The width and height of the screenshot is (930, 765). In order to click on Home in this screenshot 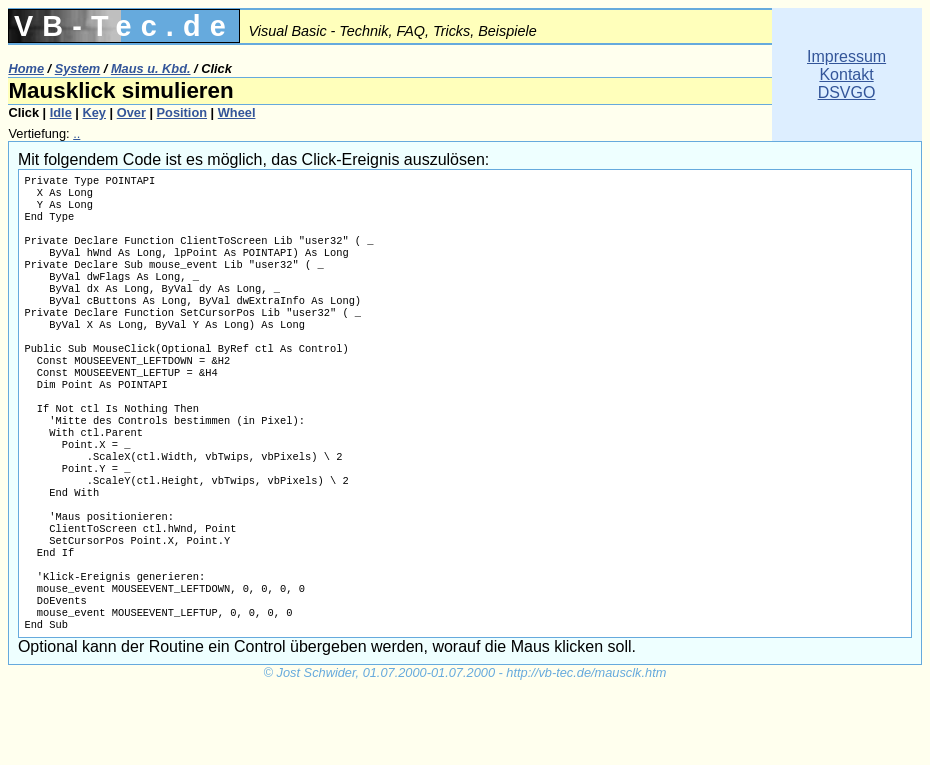, I will do `click(26, 68)`.